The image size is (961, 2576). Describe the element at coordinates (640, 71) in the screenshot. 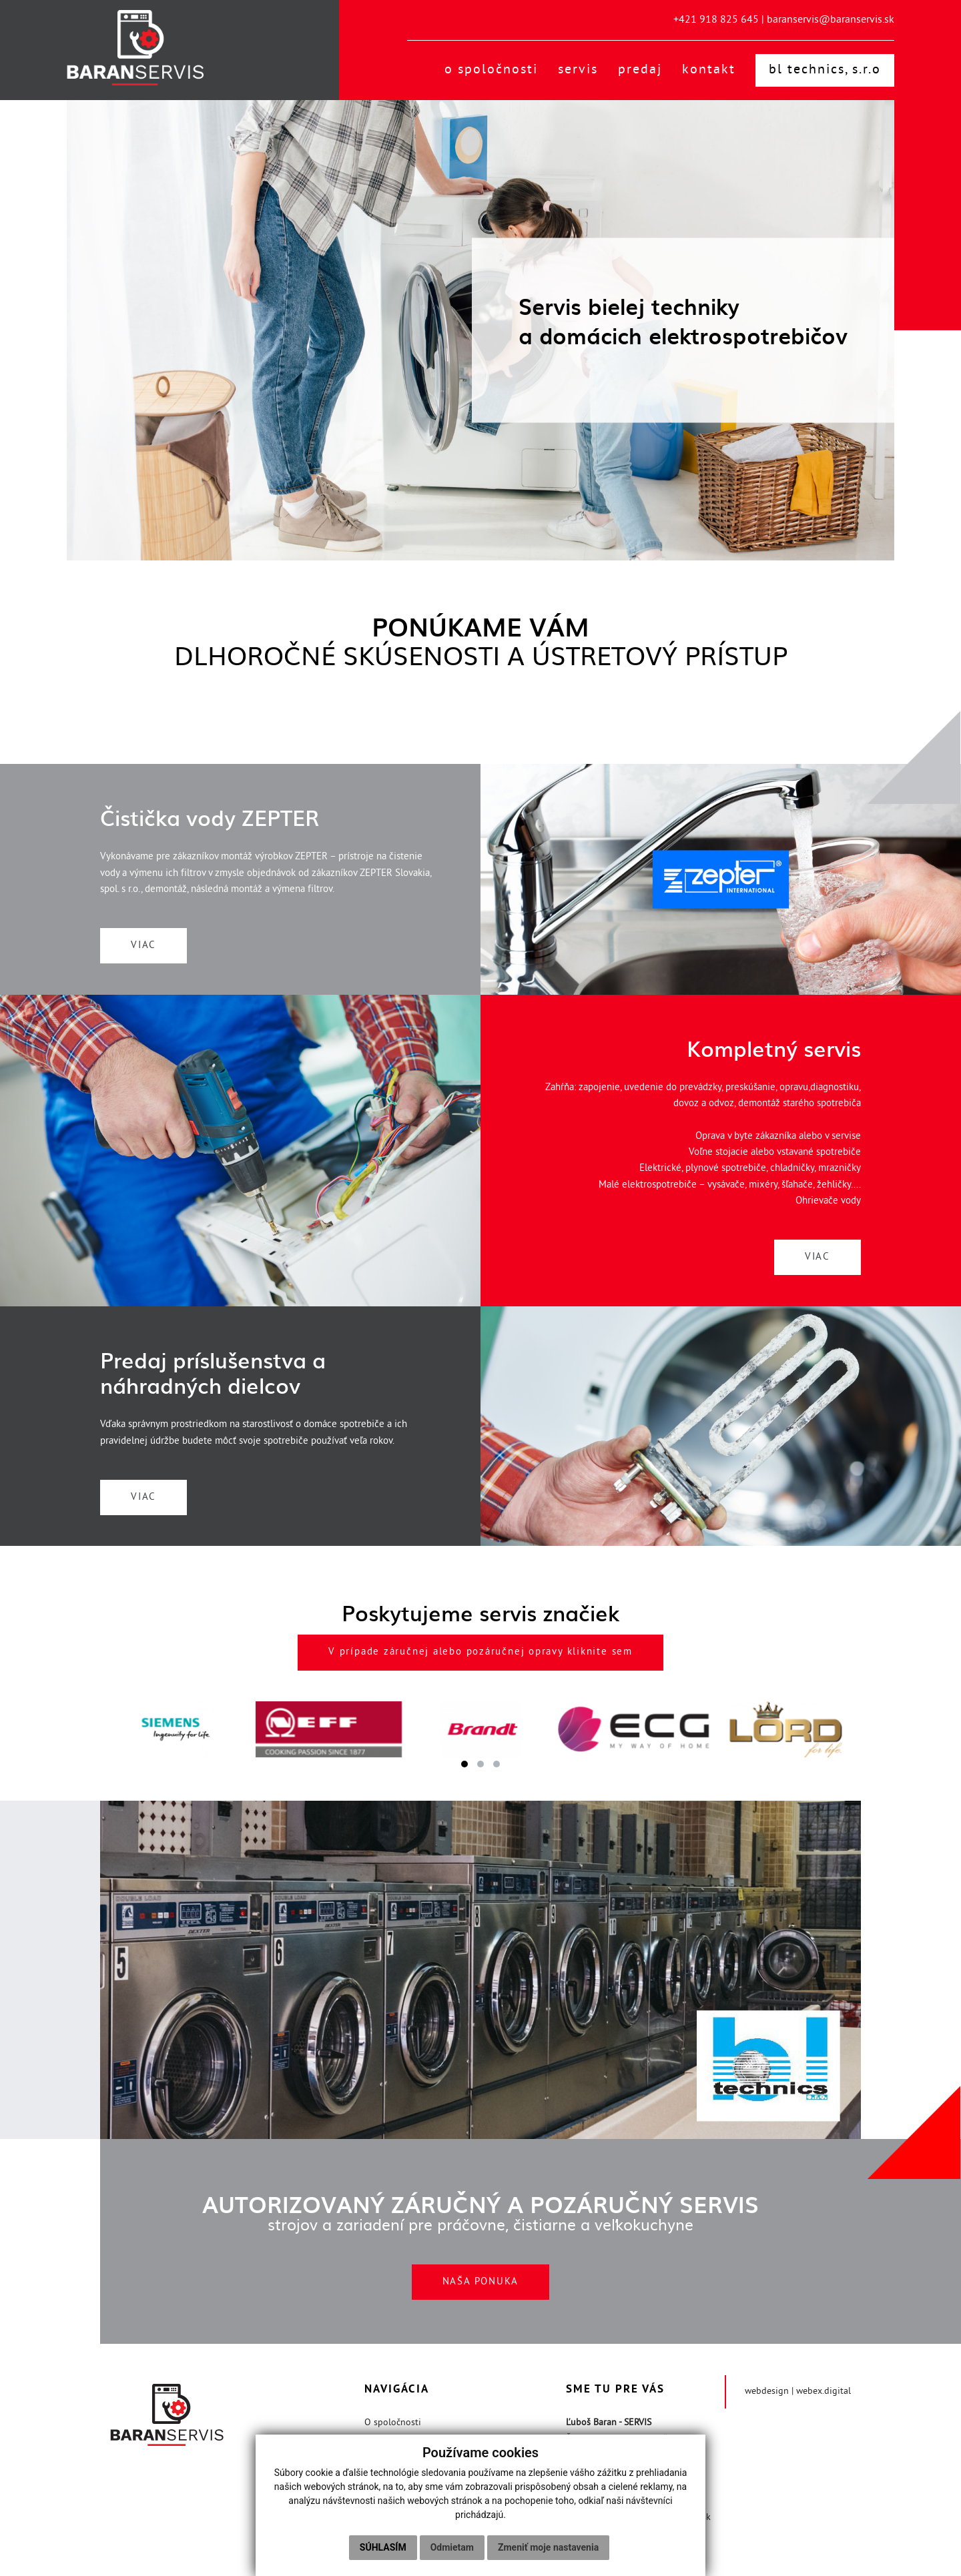

I see `Predaj` at that location.